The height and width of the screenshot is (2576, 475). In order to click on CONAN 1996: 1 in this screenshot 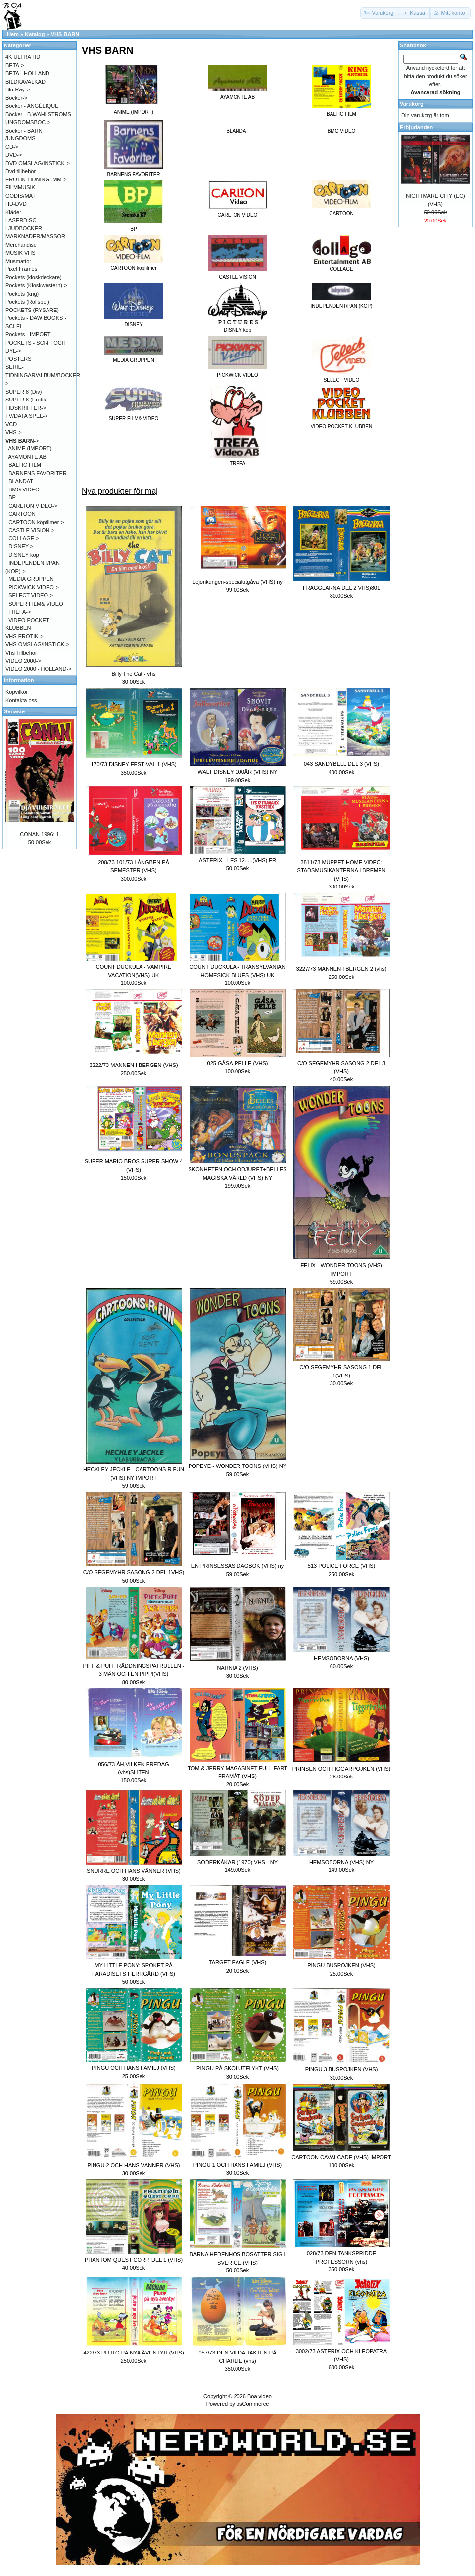, I will do `click(39, 834)`.